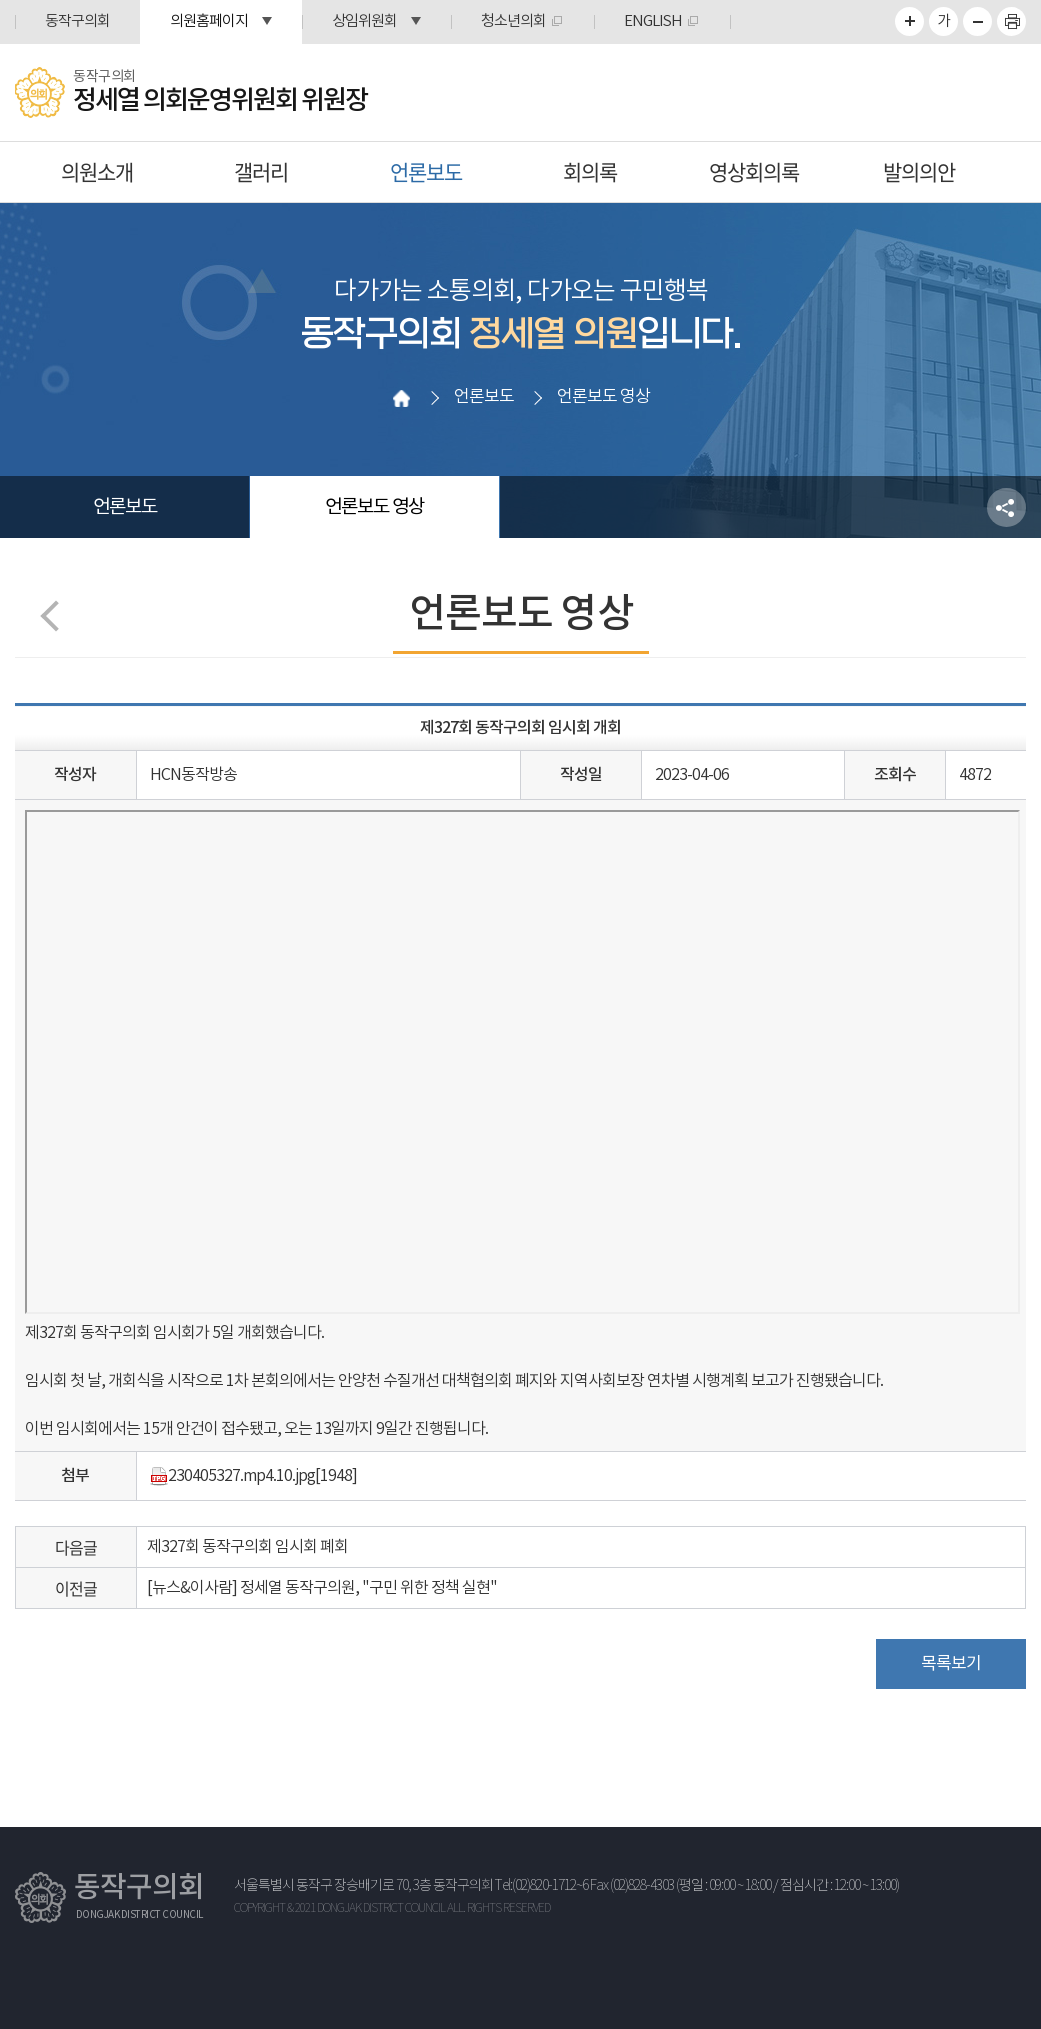  Describe the element at coordinates (951, 1664) in the screenshot. I see `목록보기` at that location.